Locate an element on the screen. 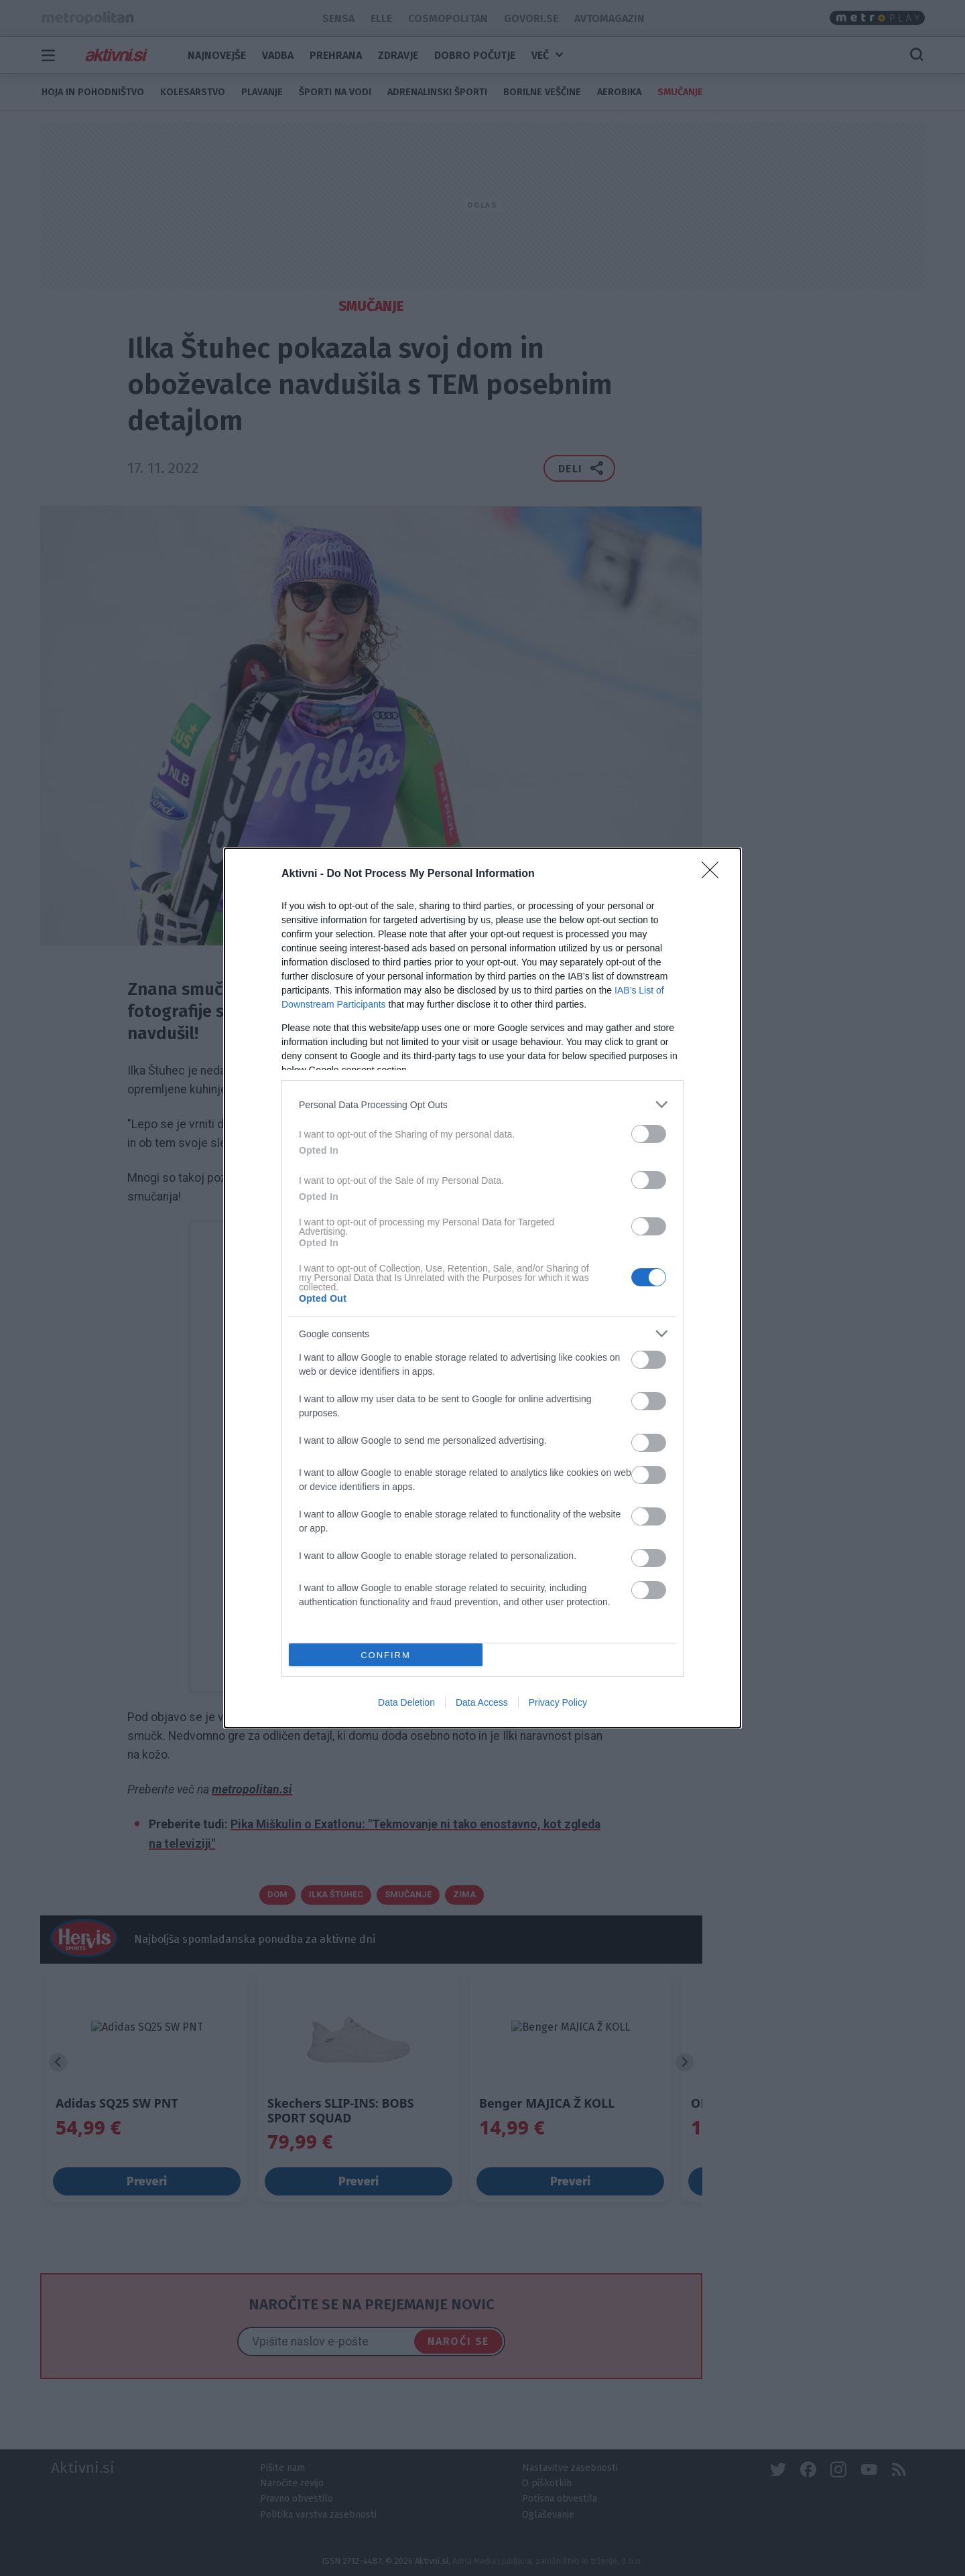 The height and width of the screenshot is (2576, 965). [dialog] is located at coordinates (482, 1288).